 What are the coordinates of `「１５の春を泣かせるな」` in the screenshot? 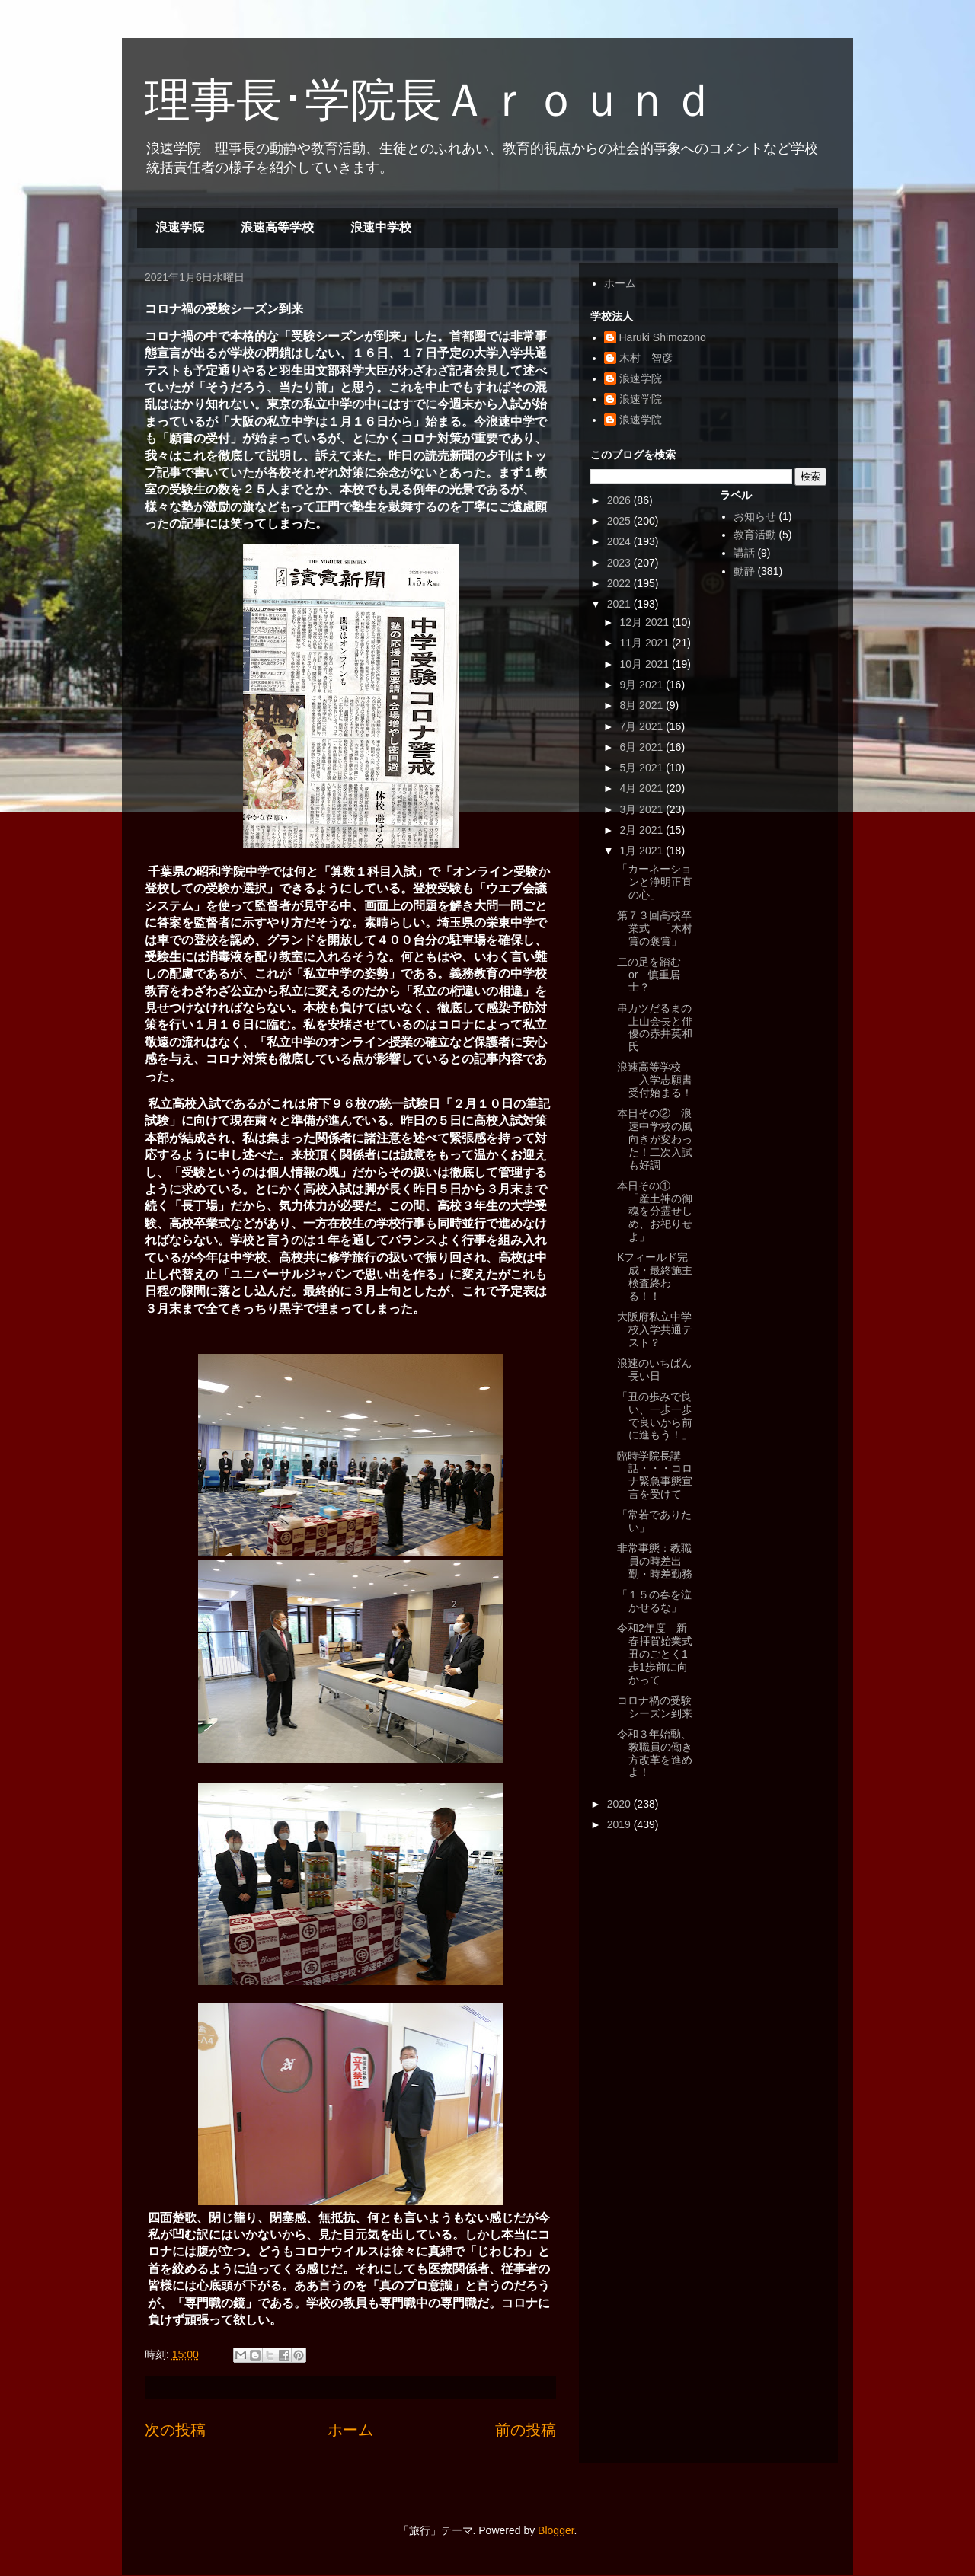 It's located at (654, 1601).